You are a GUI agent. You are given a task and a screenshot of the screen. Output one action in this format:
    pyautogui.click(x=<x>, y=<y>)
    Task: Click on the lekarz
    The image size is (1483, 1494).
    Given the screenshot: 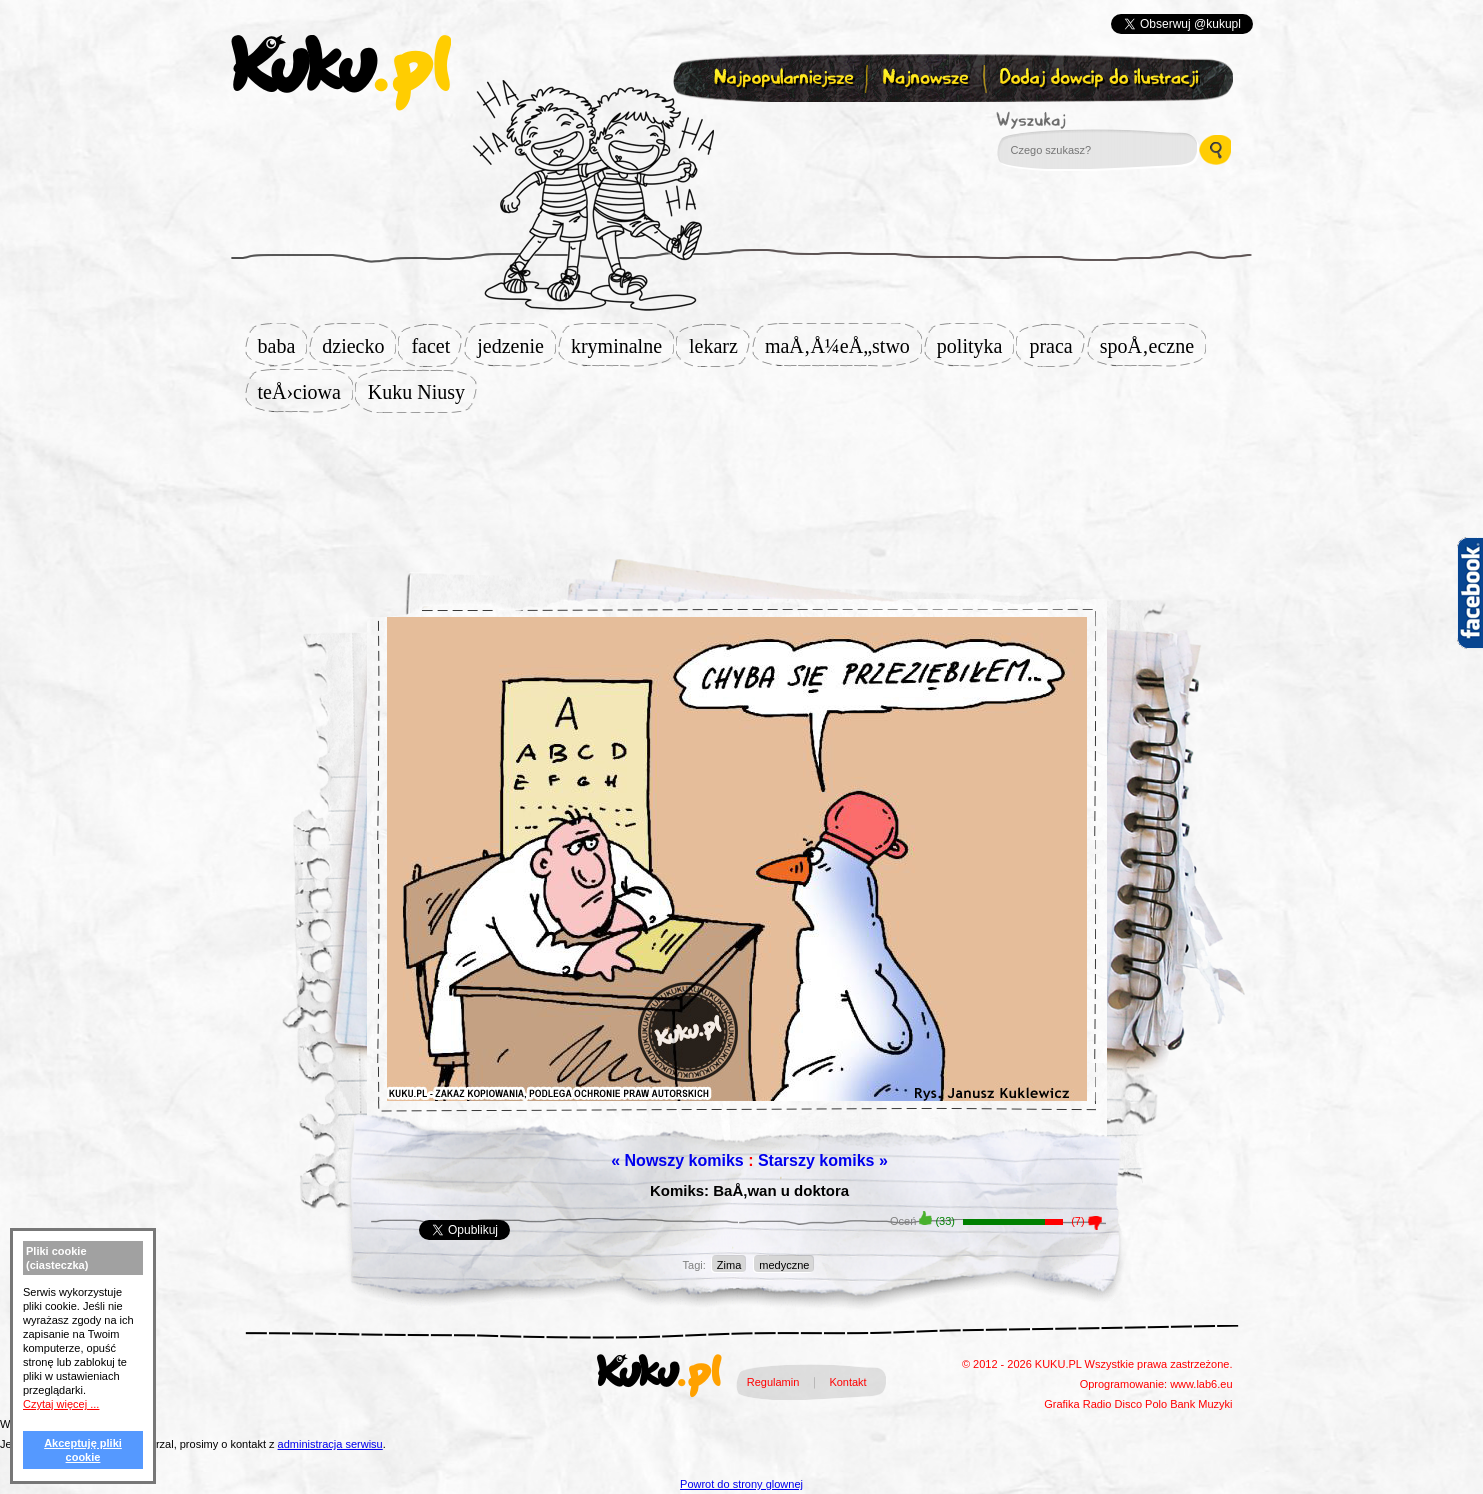 What is the action you would take?
    pyautogui.click(x=719, y=346)
    